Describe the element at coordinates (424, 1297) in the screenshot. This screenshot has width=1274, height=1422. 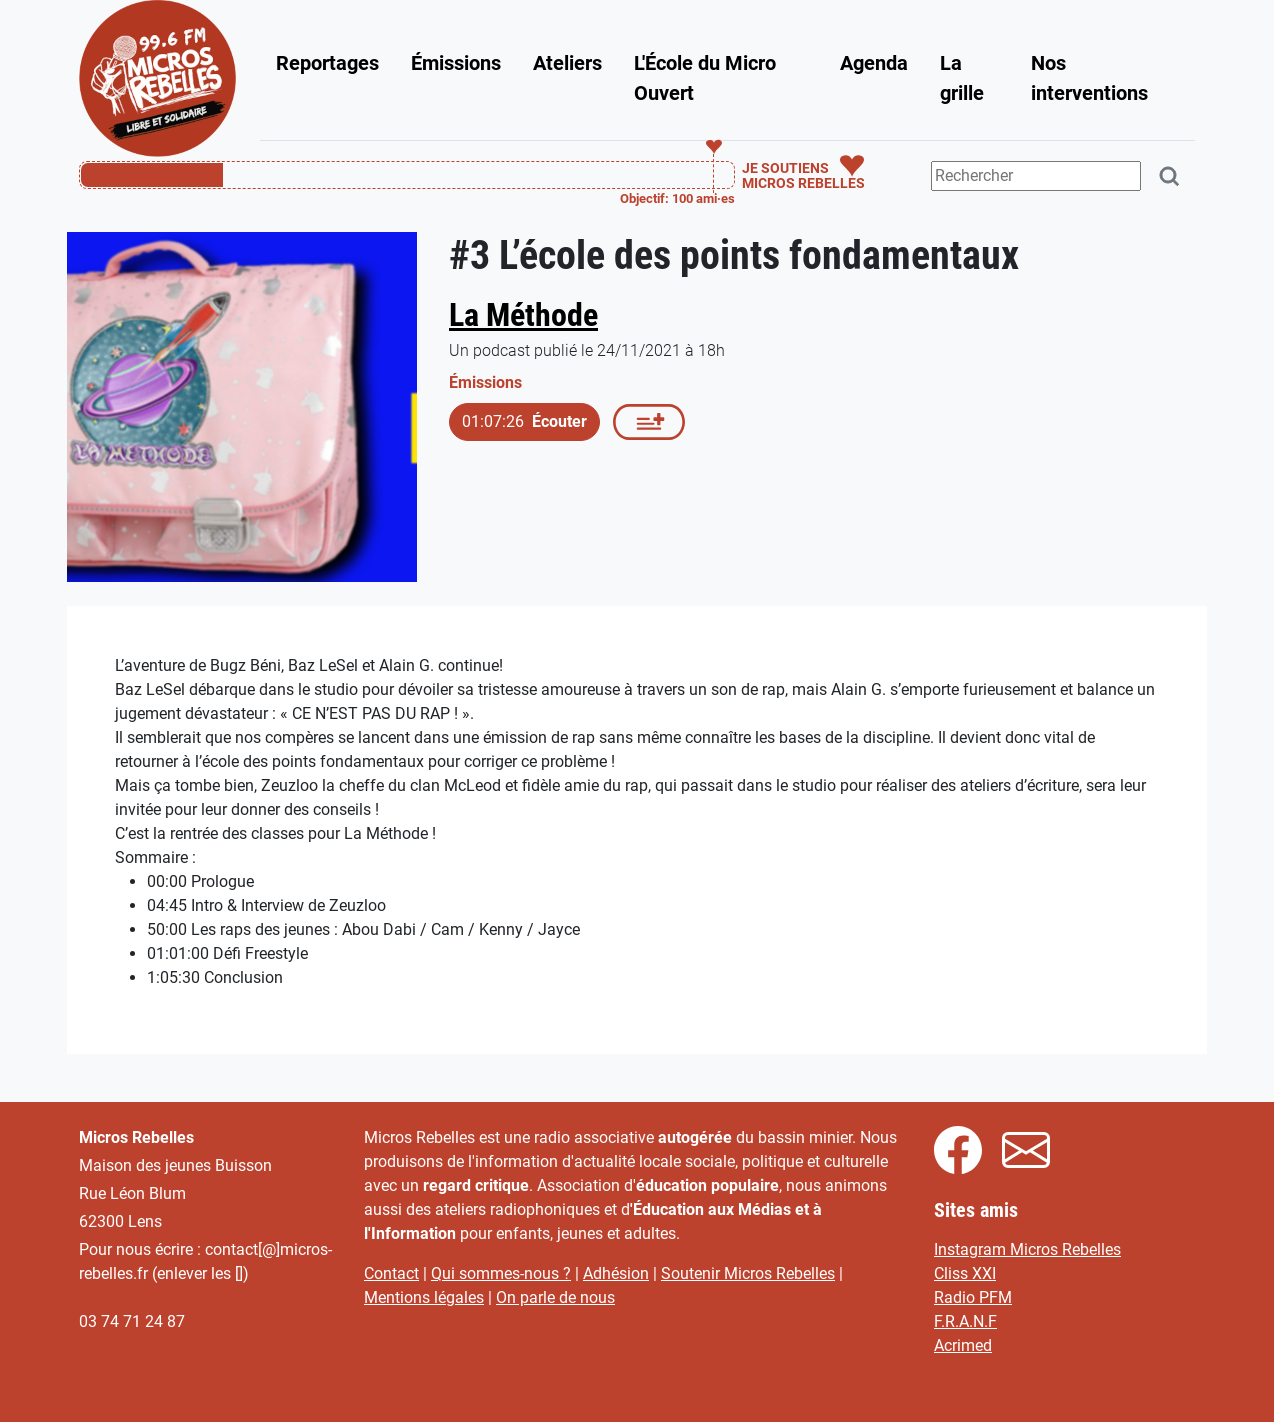
I see `Mentions légales` at that location.